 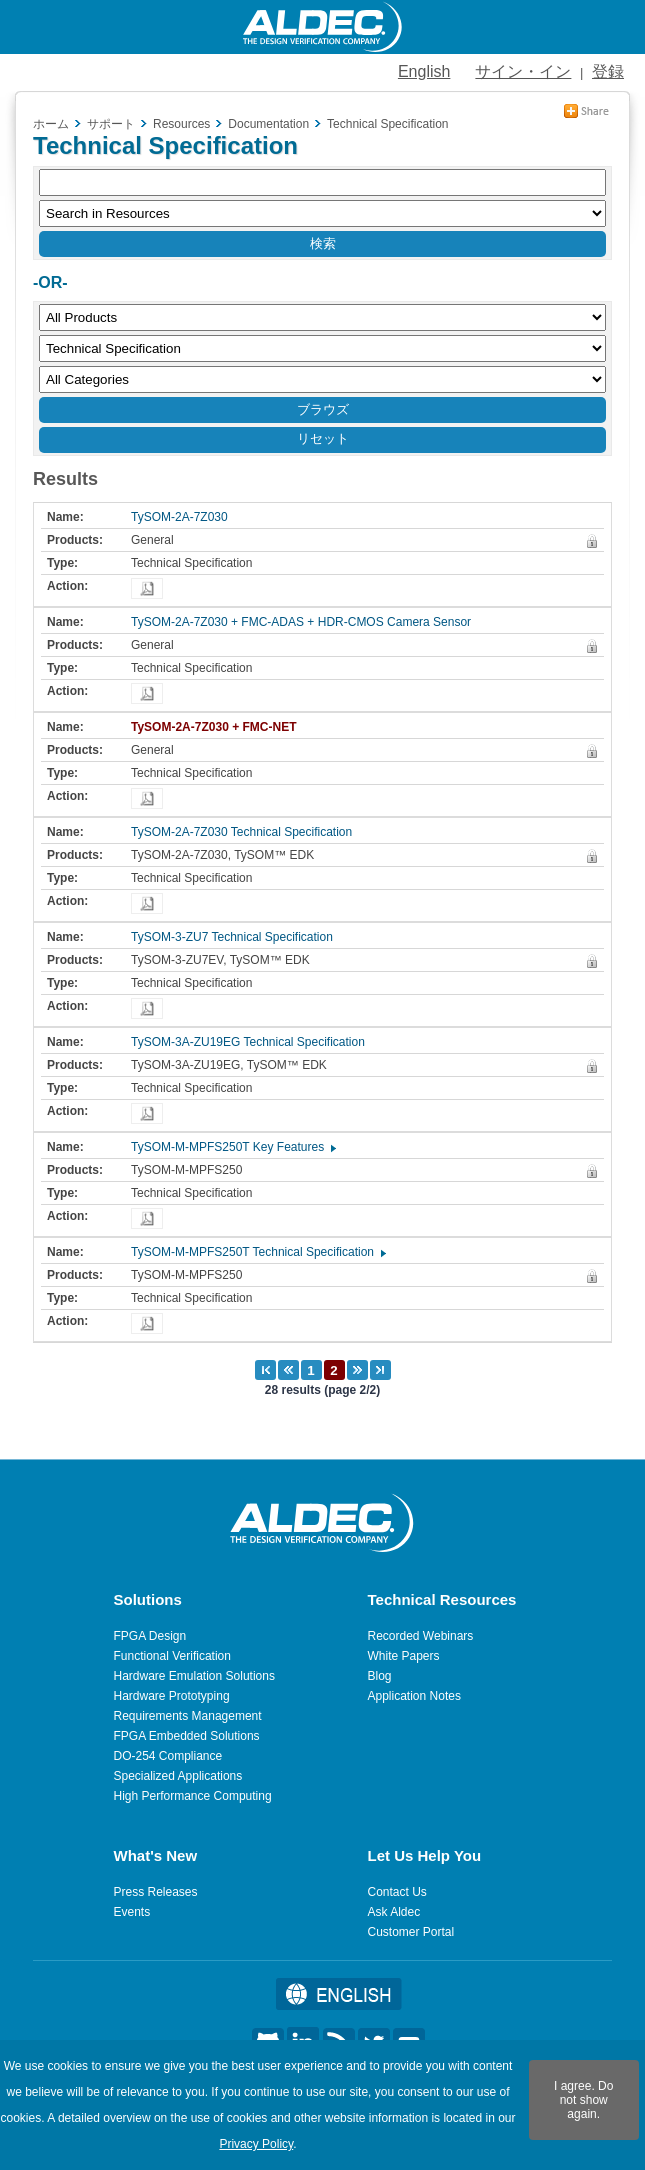 What do you see at coordinates (394, 1912) in the screenshot?
I see `Ask Aldec` at bounding box center [394, 1912].